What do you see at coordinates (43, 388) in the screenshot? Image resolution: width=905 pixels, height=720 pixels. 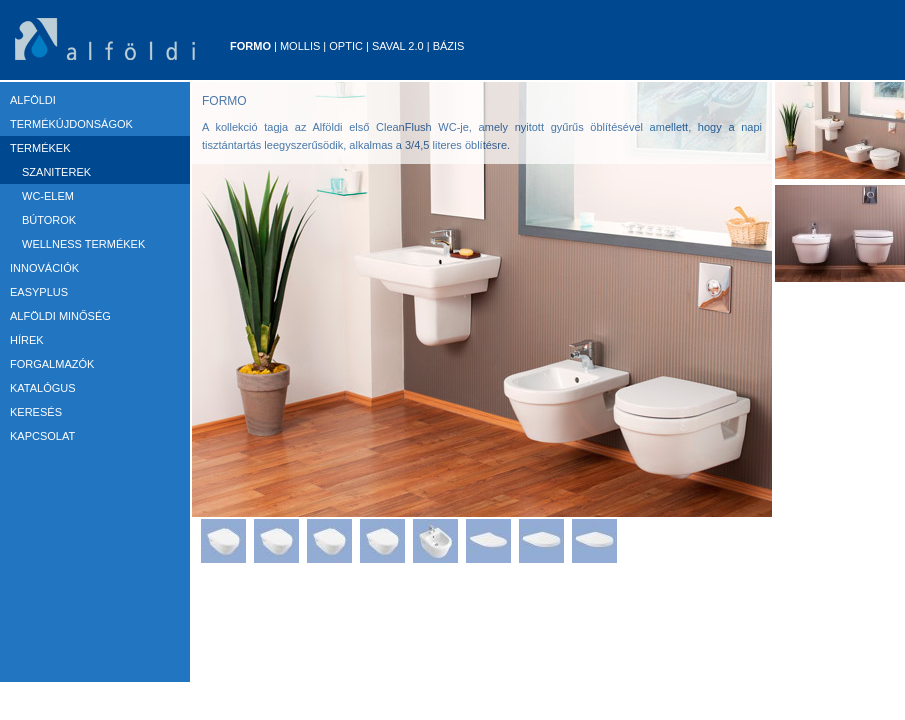 I see `KATALÓGUS` at bounding box center [43, 388].